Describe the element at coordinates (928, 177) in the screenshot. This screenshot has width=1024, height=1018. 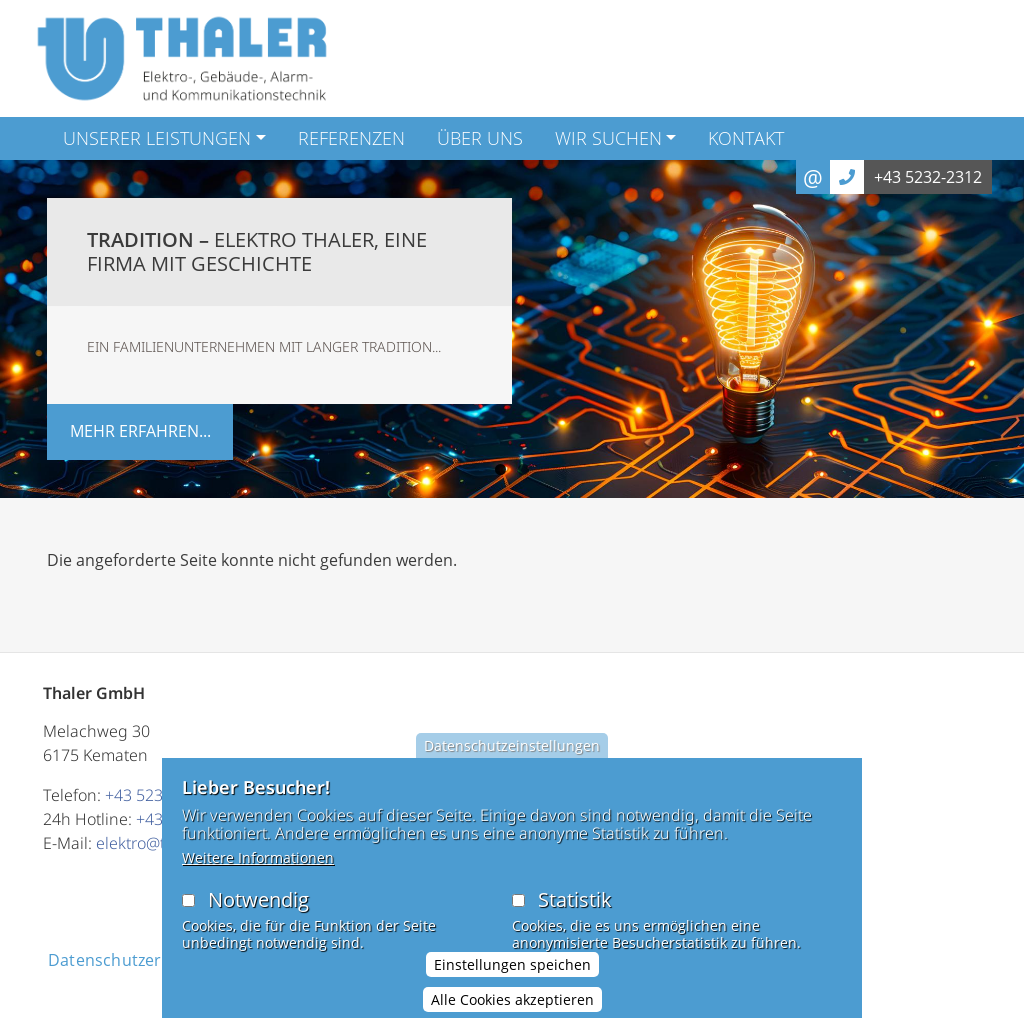
I see `+43 5232-2312` at that location.